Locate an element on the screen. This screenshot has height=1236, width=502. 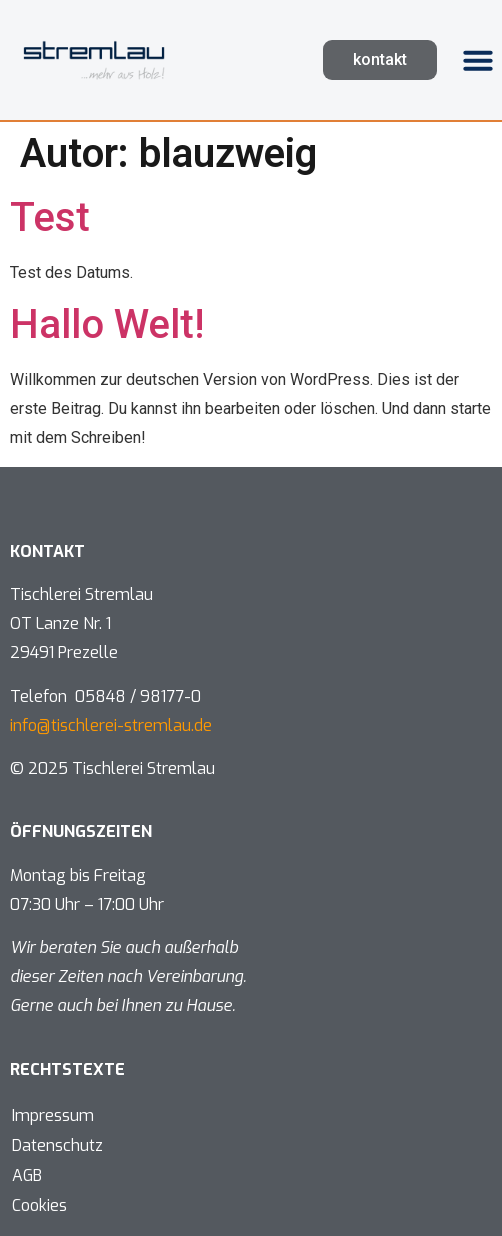
Test is located at coordinates (50, 217).